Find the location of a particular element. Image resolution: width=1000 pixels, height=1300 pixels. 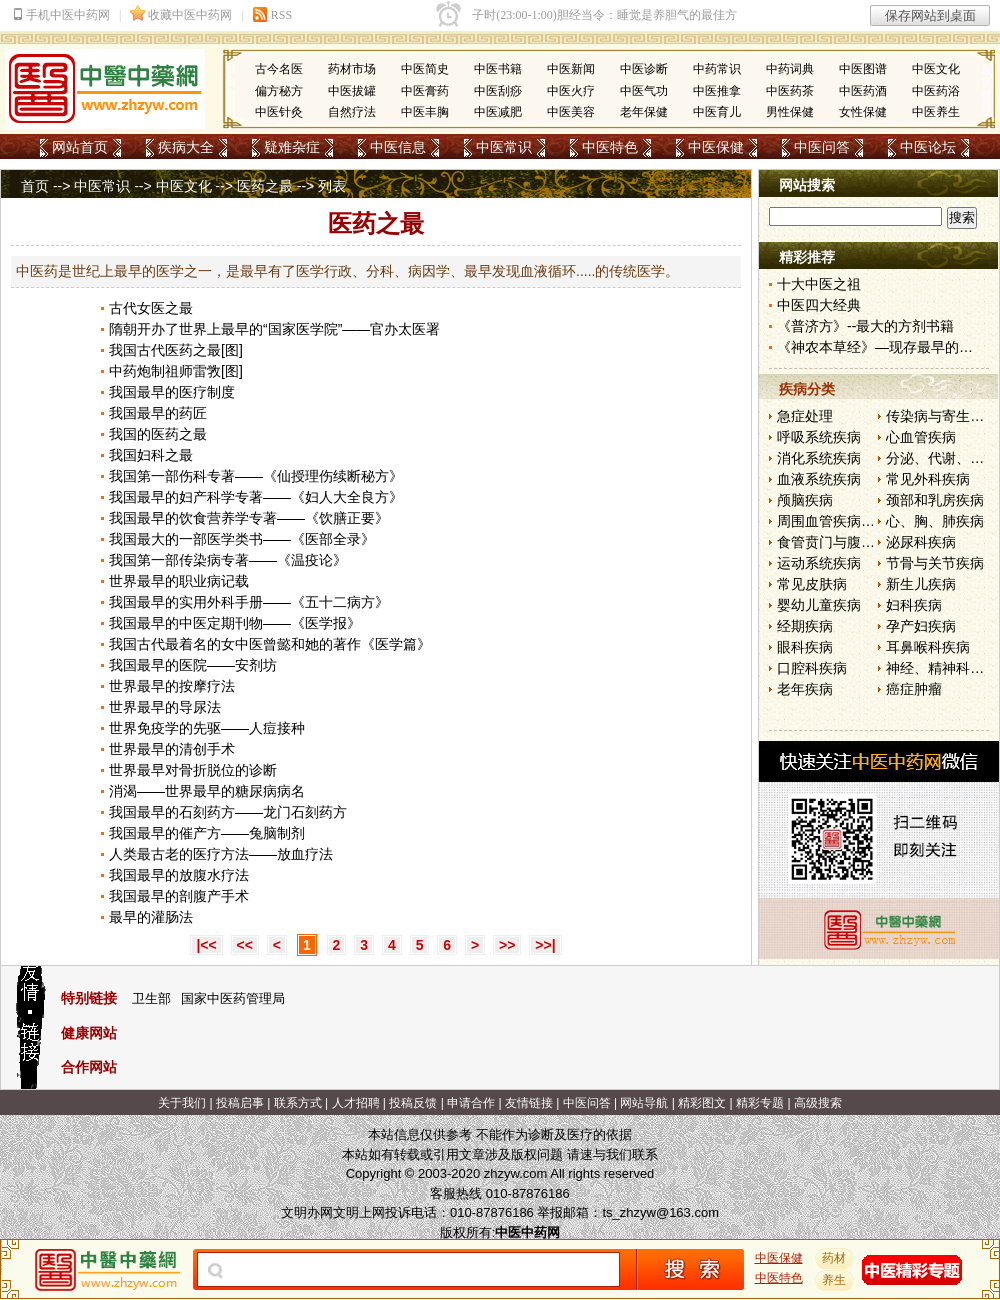

网站导航 is located at coordinates (644, 1103).